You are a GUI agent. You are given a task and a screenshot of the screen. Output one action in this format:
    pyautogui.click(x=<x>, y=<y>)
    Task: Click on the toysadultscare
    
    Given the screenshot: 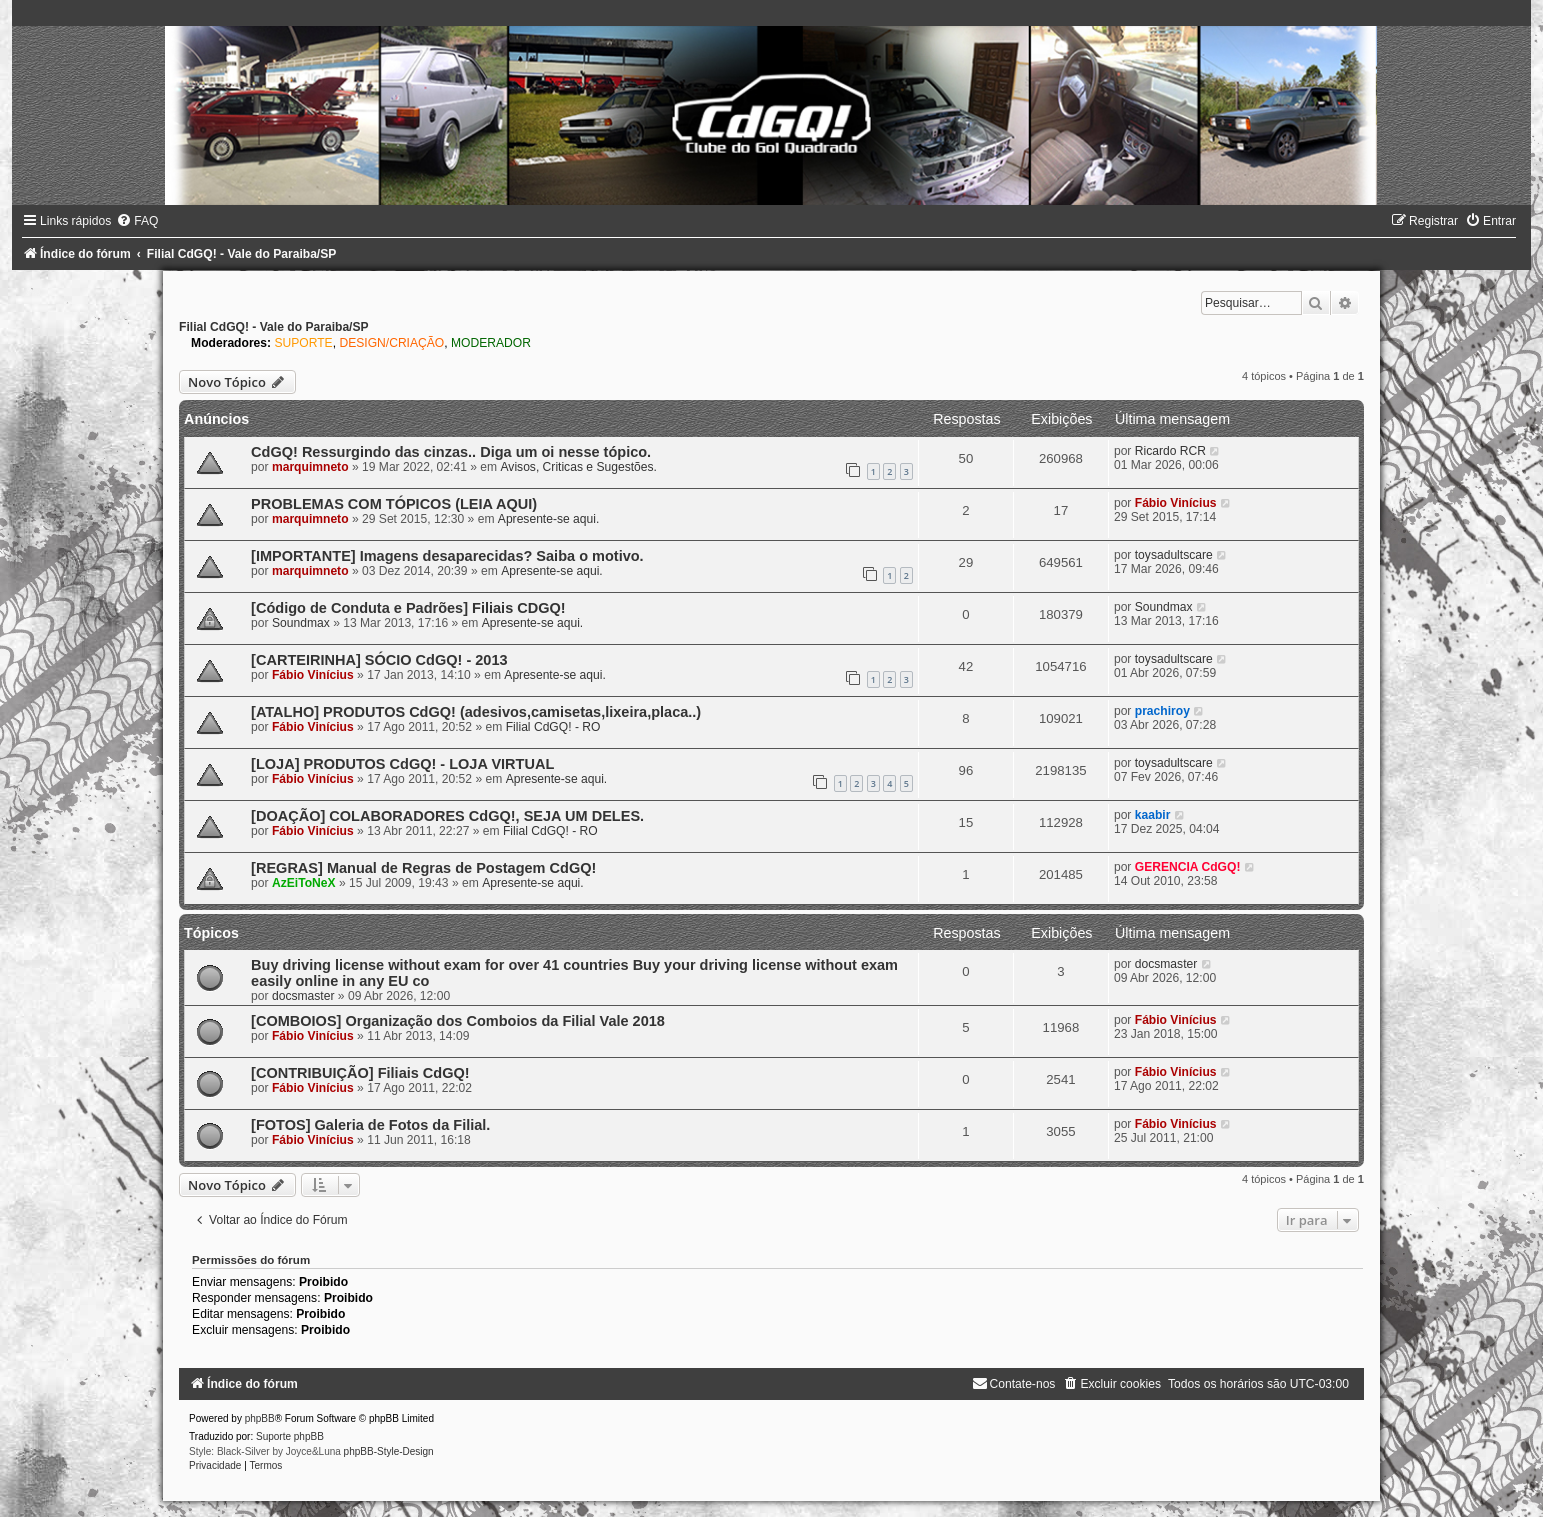 What is the action you would take?
    pyautogui.click(x=1174, y=555)
    